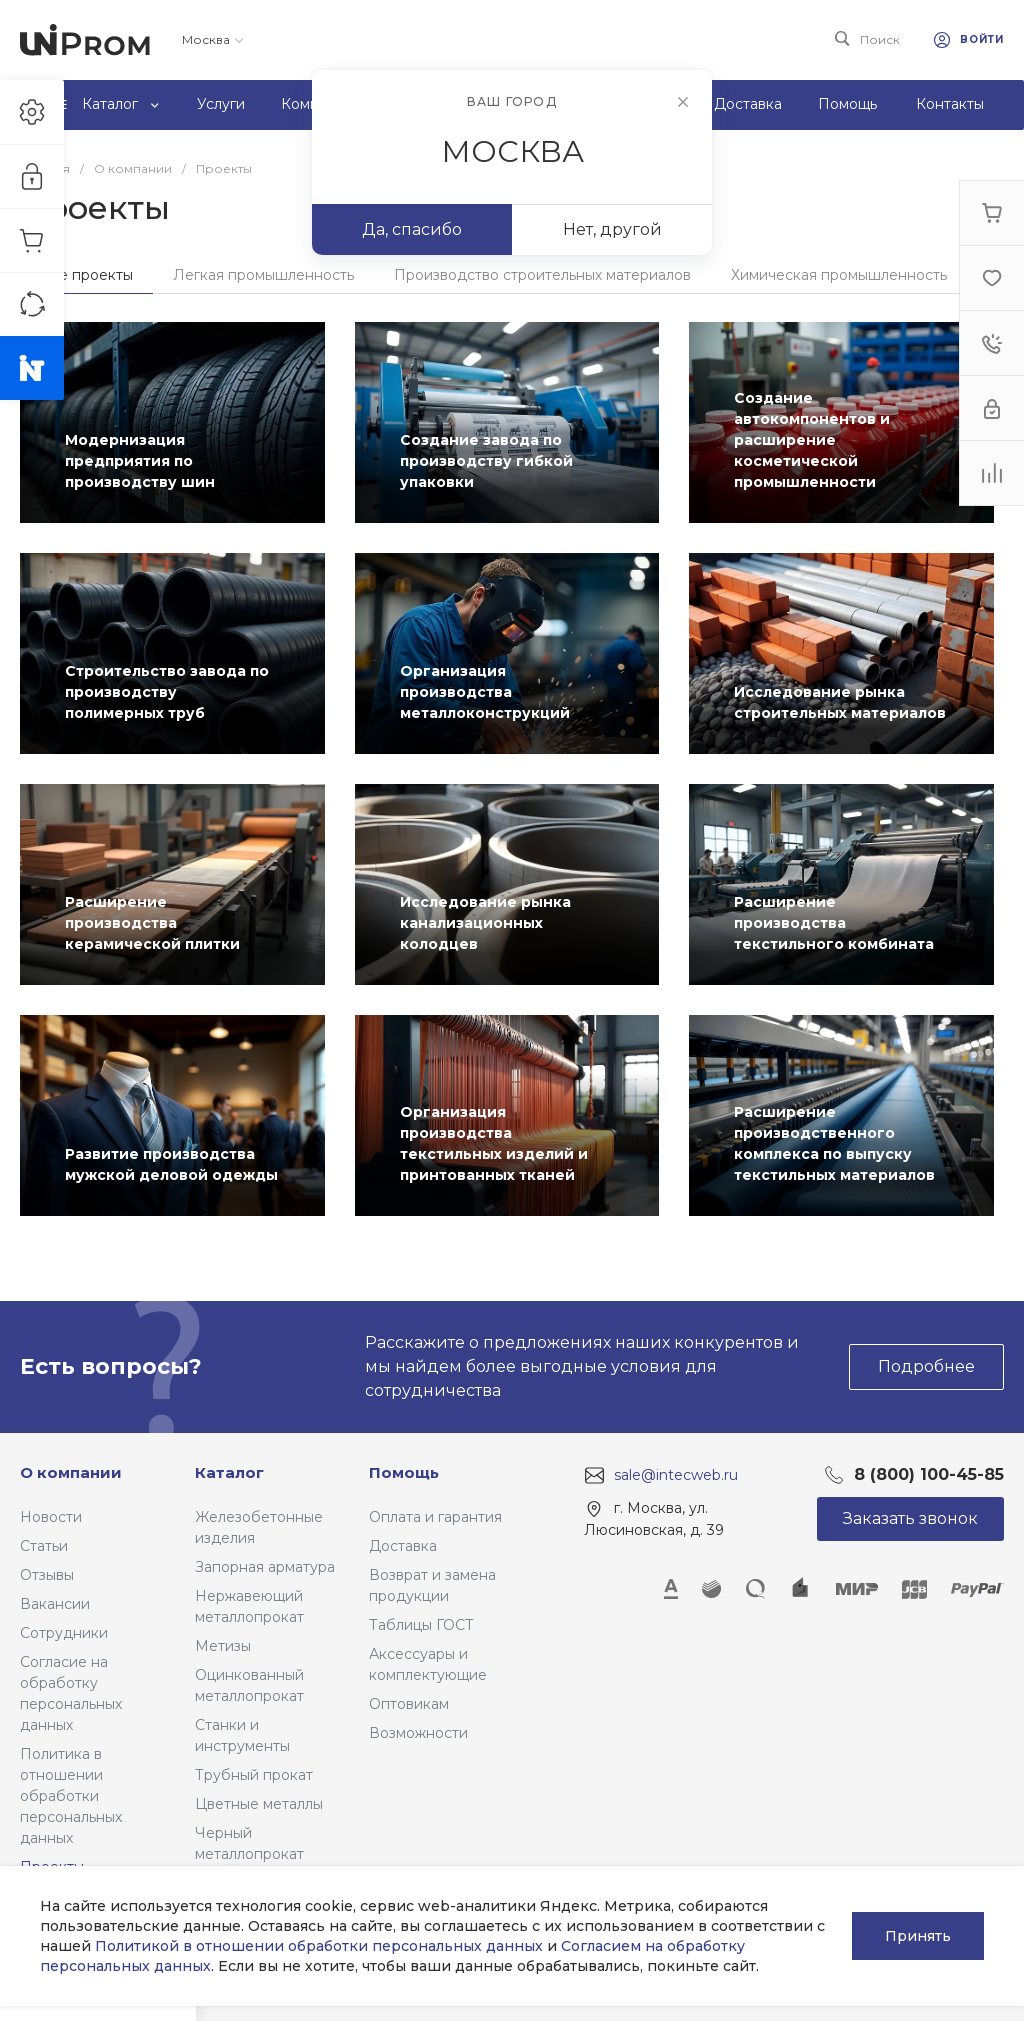  What do you see at coordinates (412, 229) in the screenshot?
I see `Да, спасибо` at bounding box center [412, 229].